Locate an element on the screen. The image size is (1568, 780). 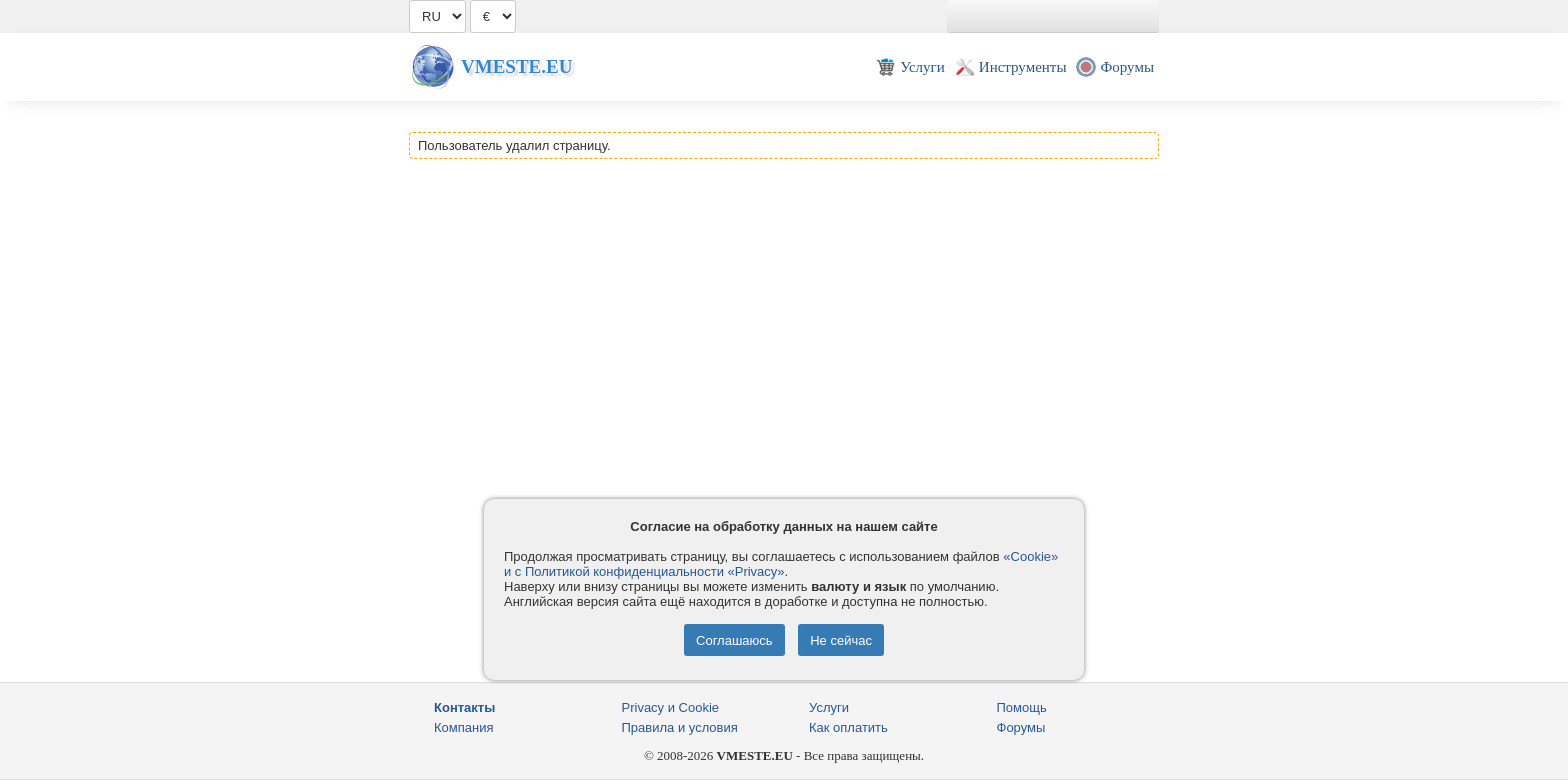
Услуги is located at coordinates (829, 707).